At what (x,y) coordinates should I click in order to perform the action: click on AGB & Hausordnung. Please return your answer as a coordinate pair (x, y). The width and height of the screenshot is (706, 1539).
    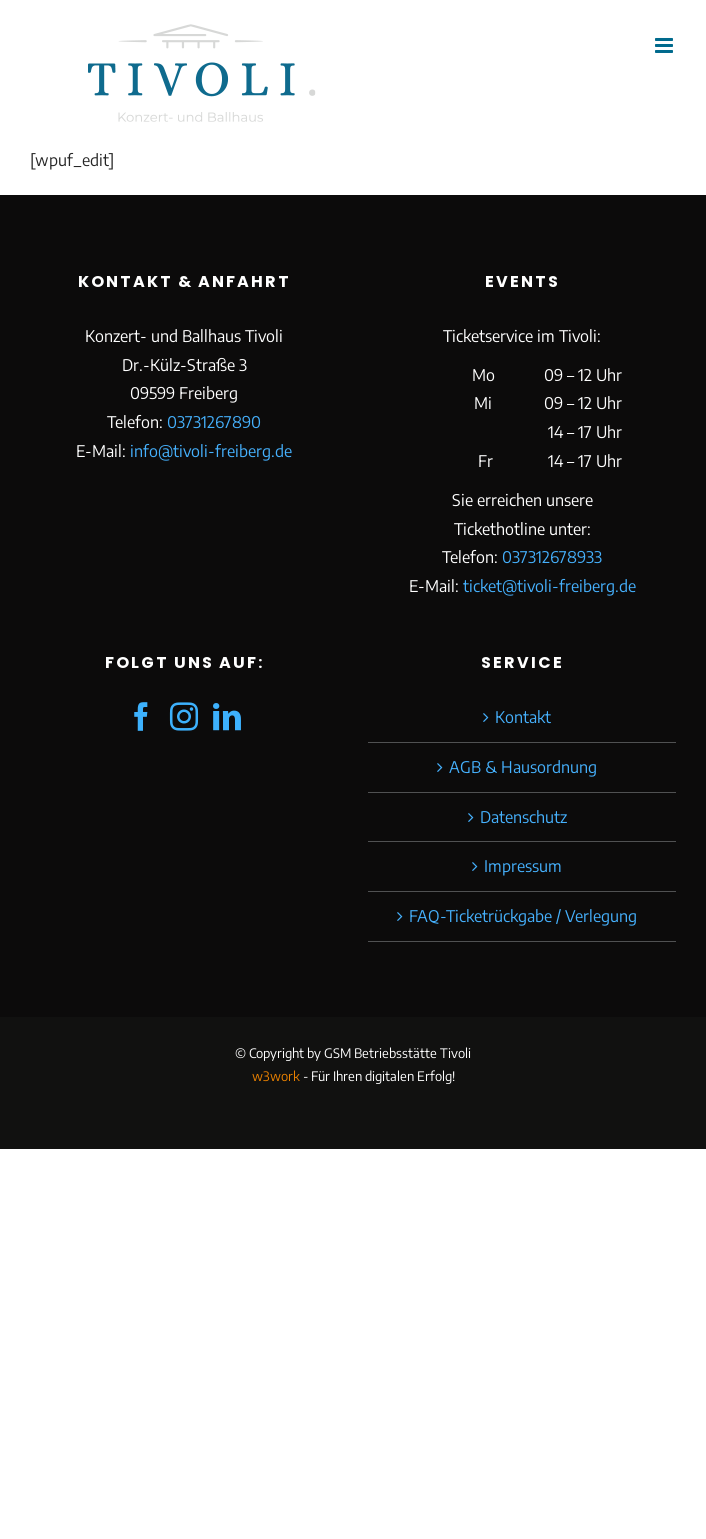
    Looking at the image, I should click on (523, 767).